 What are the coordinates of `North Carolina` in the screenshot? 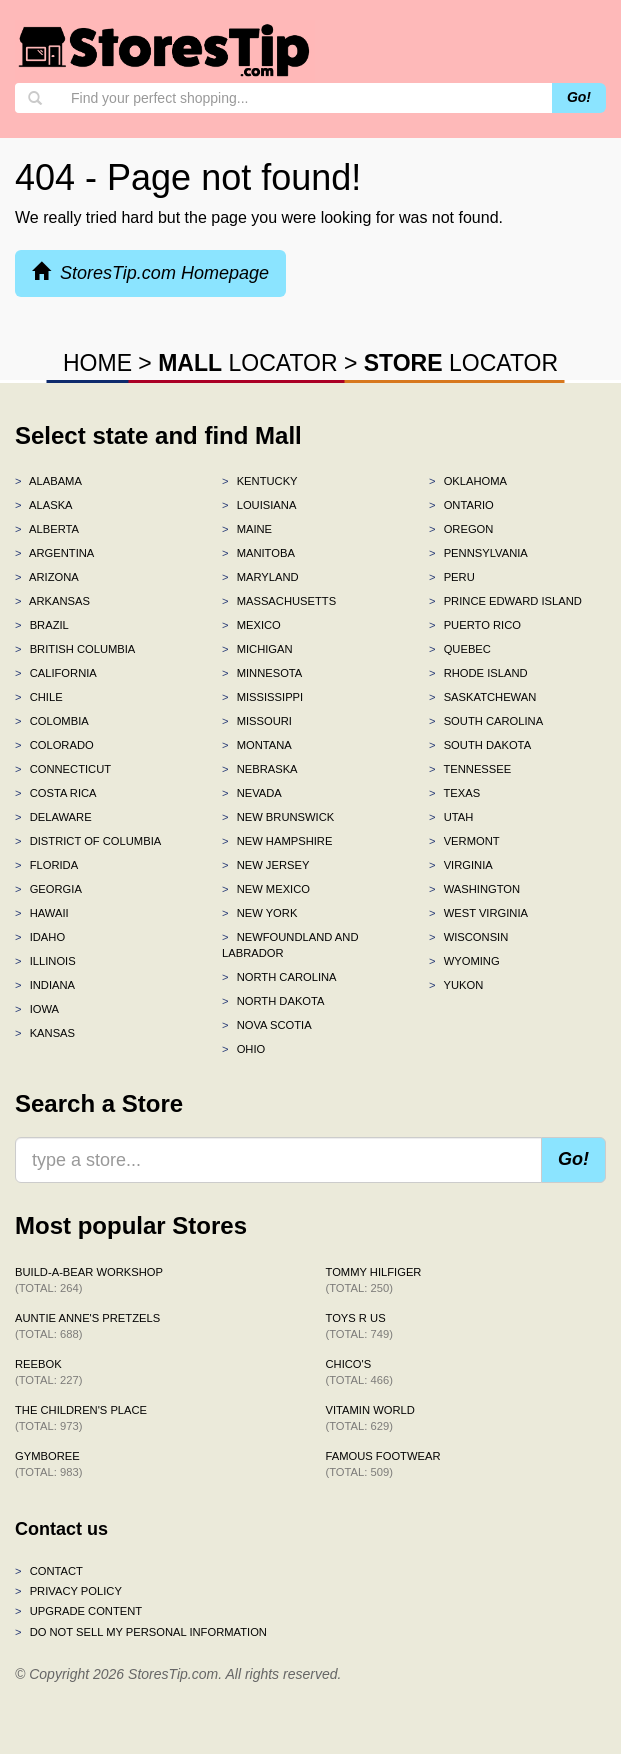 It's located at (279, 977).